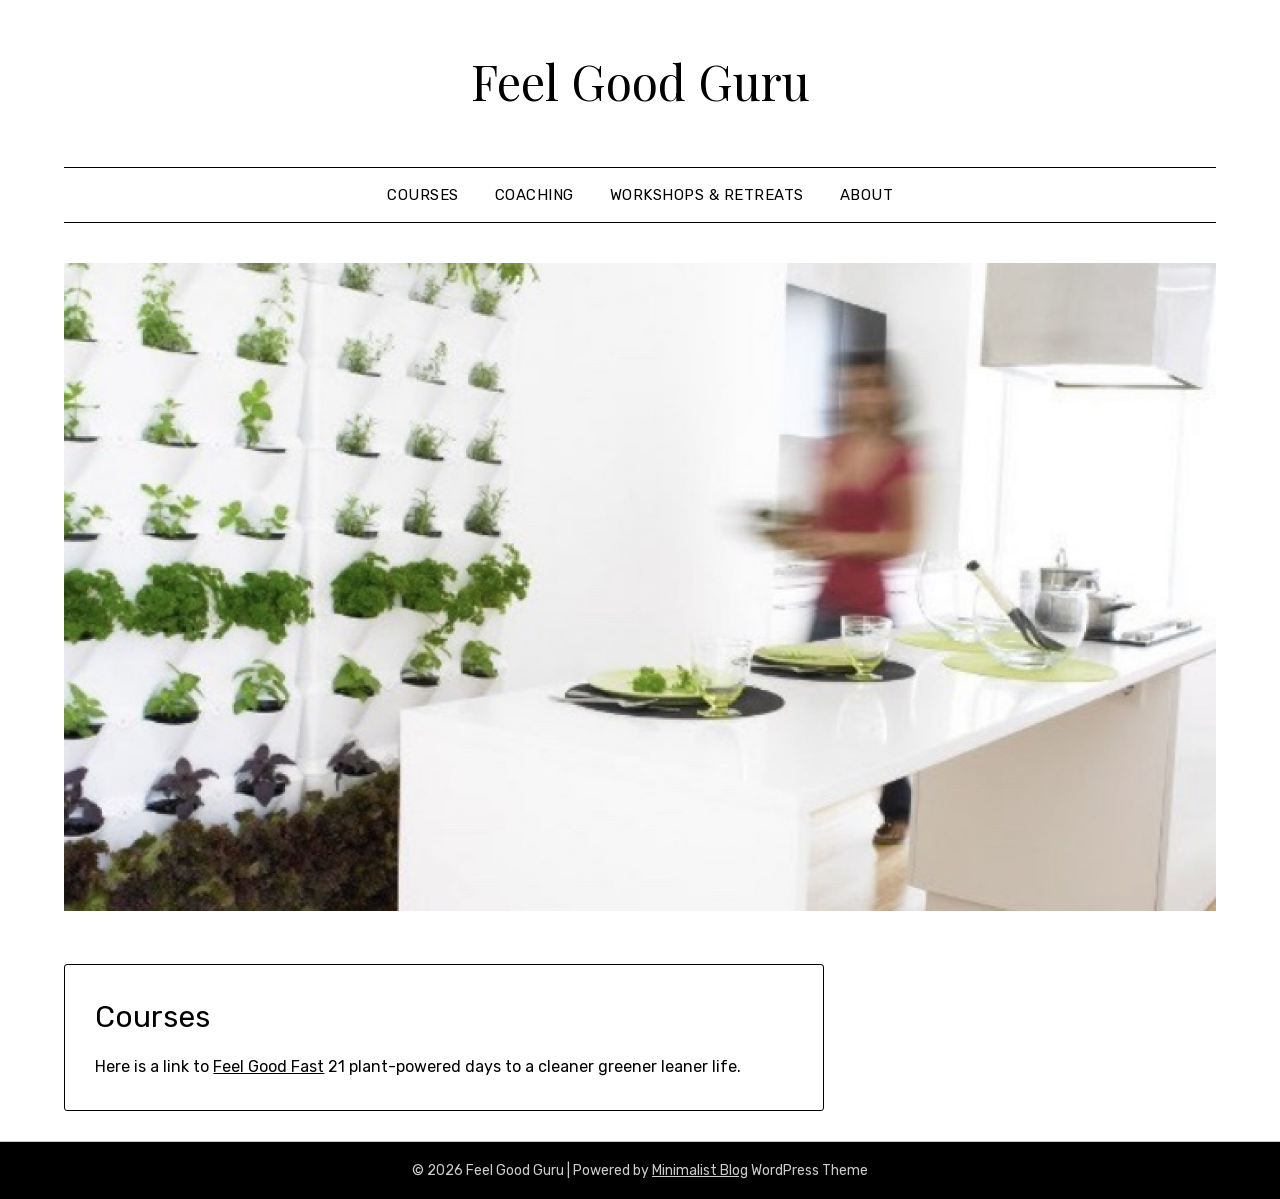 The height and width of the screenshot is (1199, 1280). What do you see at coordinates (707, 195) in the screenshot?
I see `Workshops & Retreats` at bounding box center [707, 195].